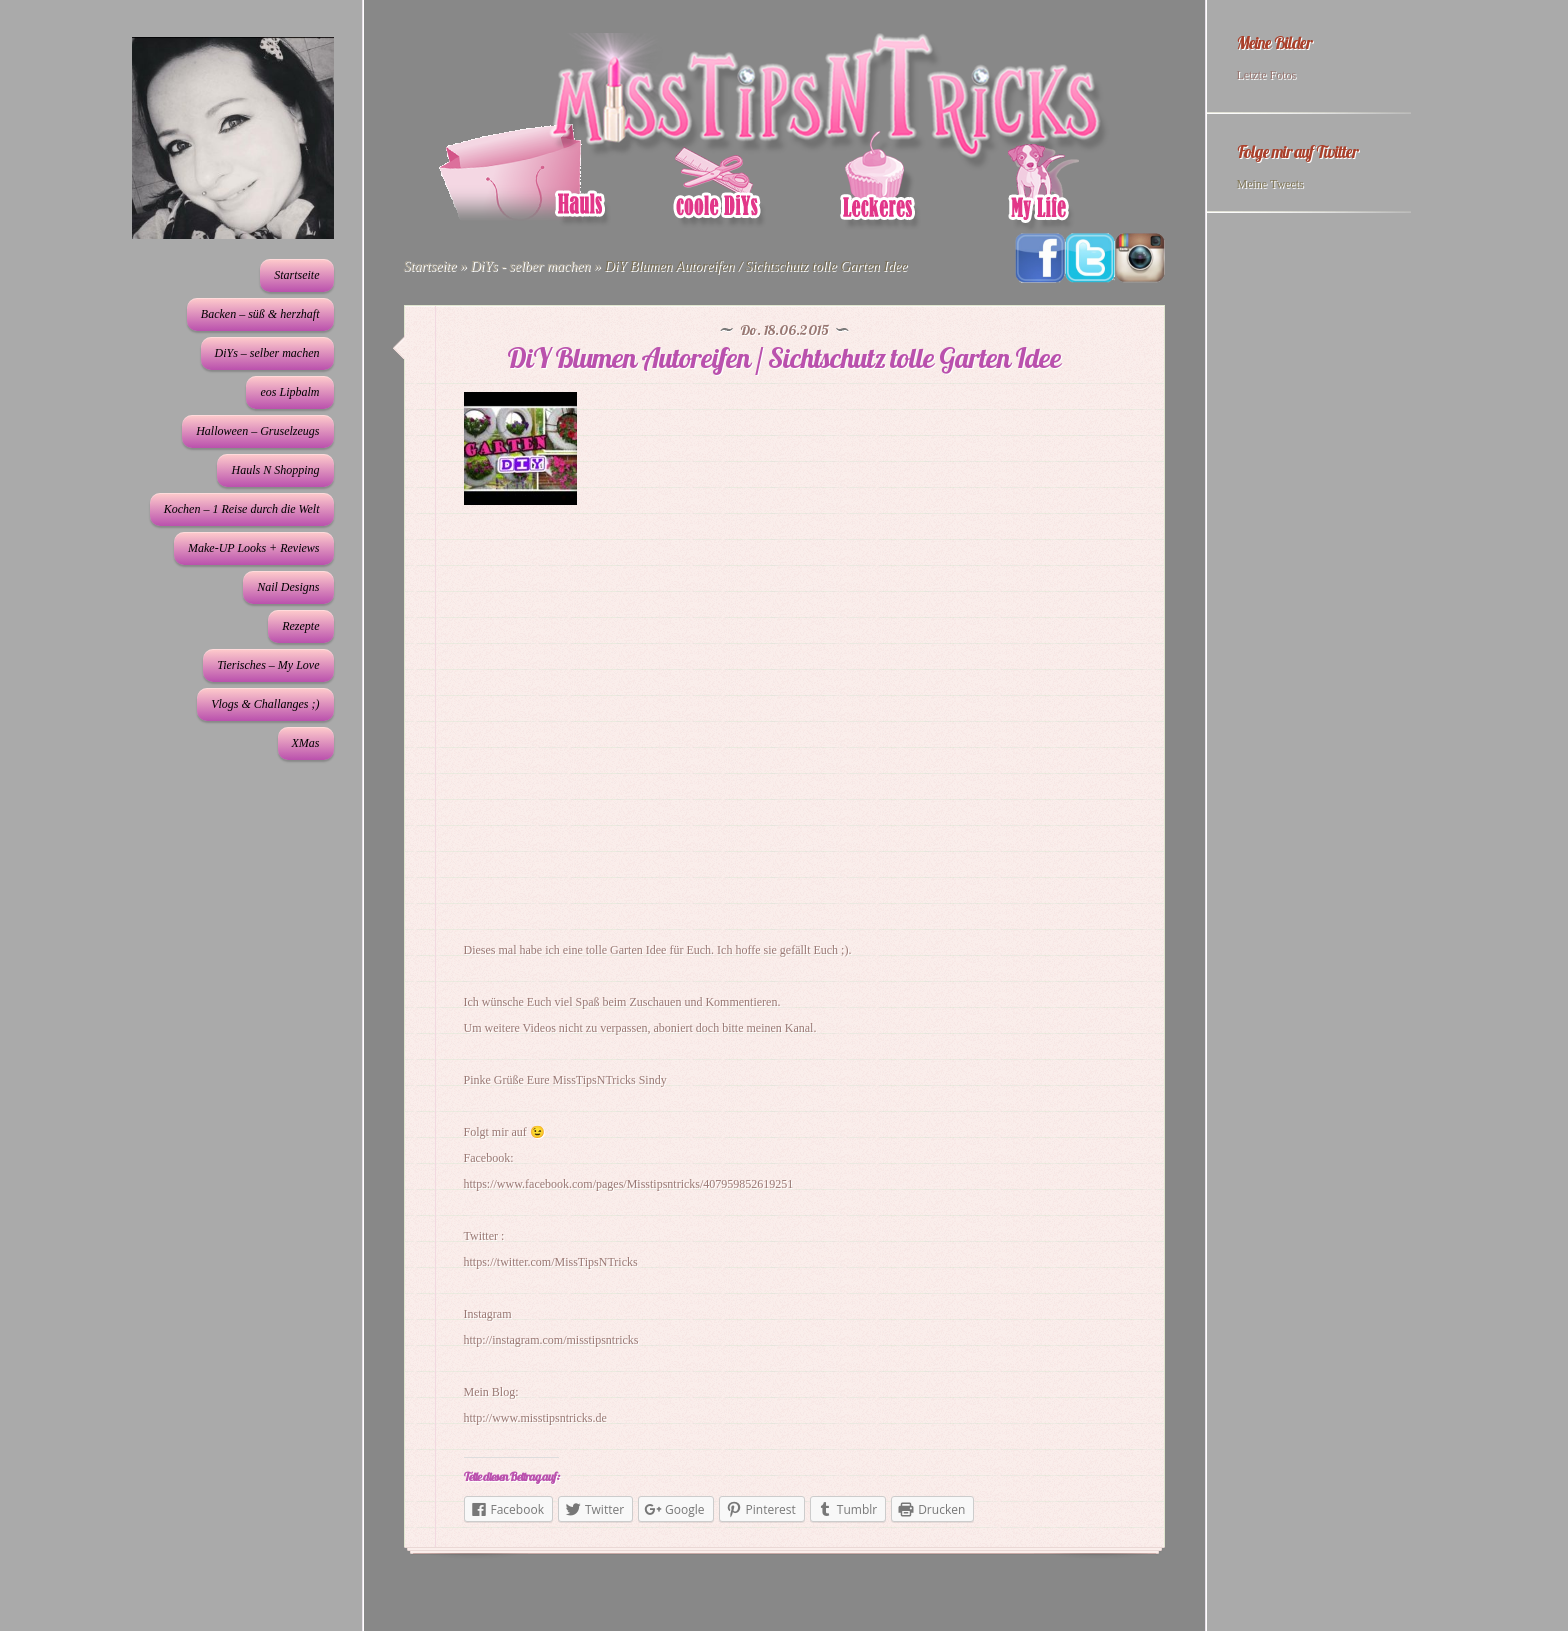 The image size is (1568, 1631). Describe the element at coordinates (260, 314) in the screenshot. I see `Backen – süß & herzhaft` at that location.